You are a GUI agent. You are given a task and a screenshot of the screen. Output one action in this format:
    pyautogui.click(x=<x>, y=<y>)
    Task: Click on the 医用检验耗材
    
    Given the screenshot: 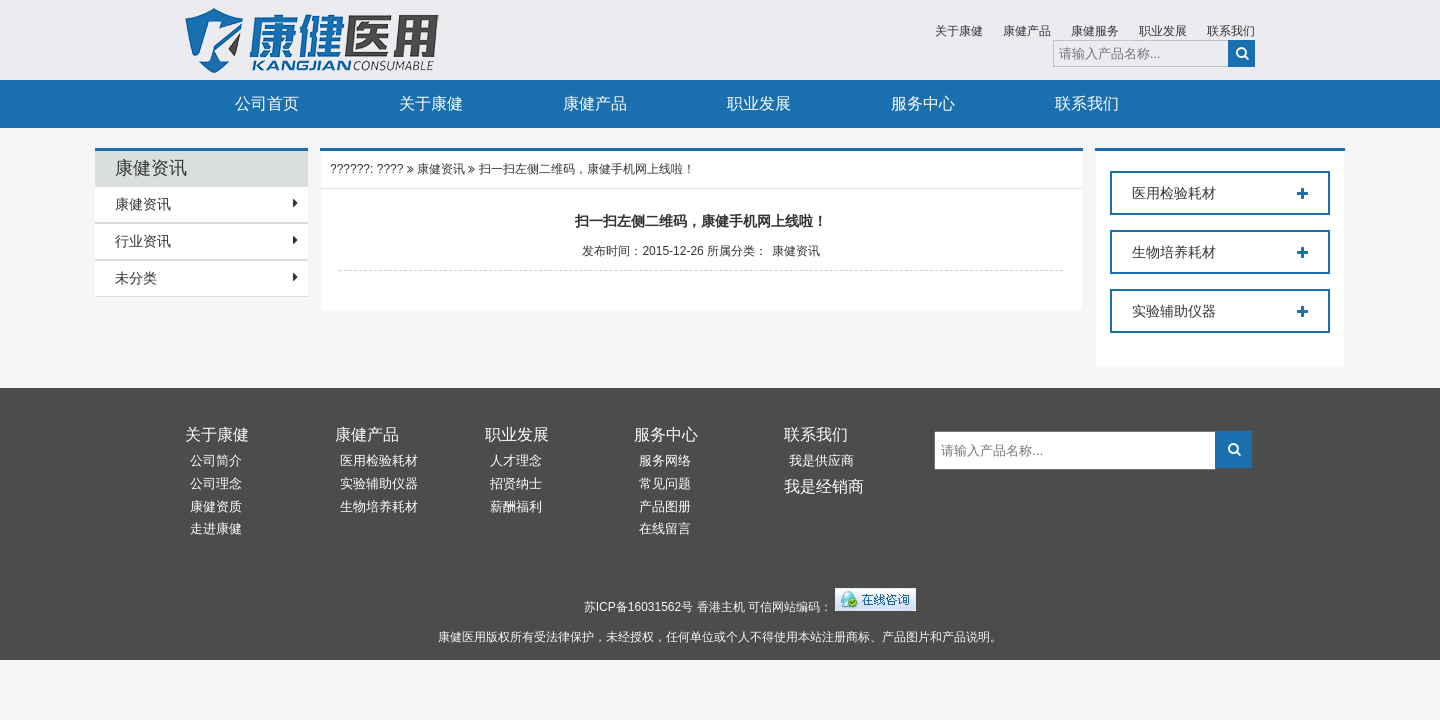 What is the action you would take?
    pyautogui.click(x=1220, y=194)
    